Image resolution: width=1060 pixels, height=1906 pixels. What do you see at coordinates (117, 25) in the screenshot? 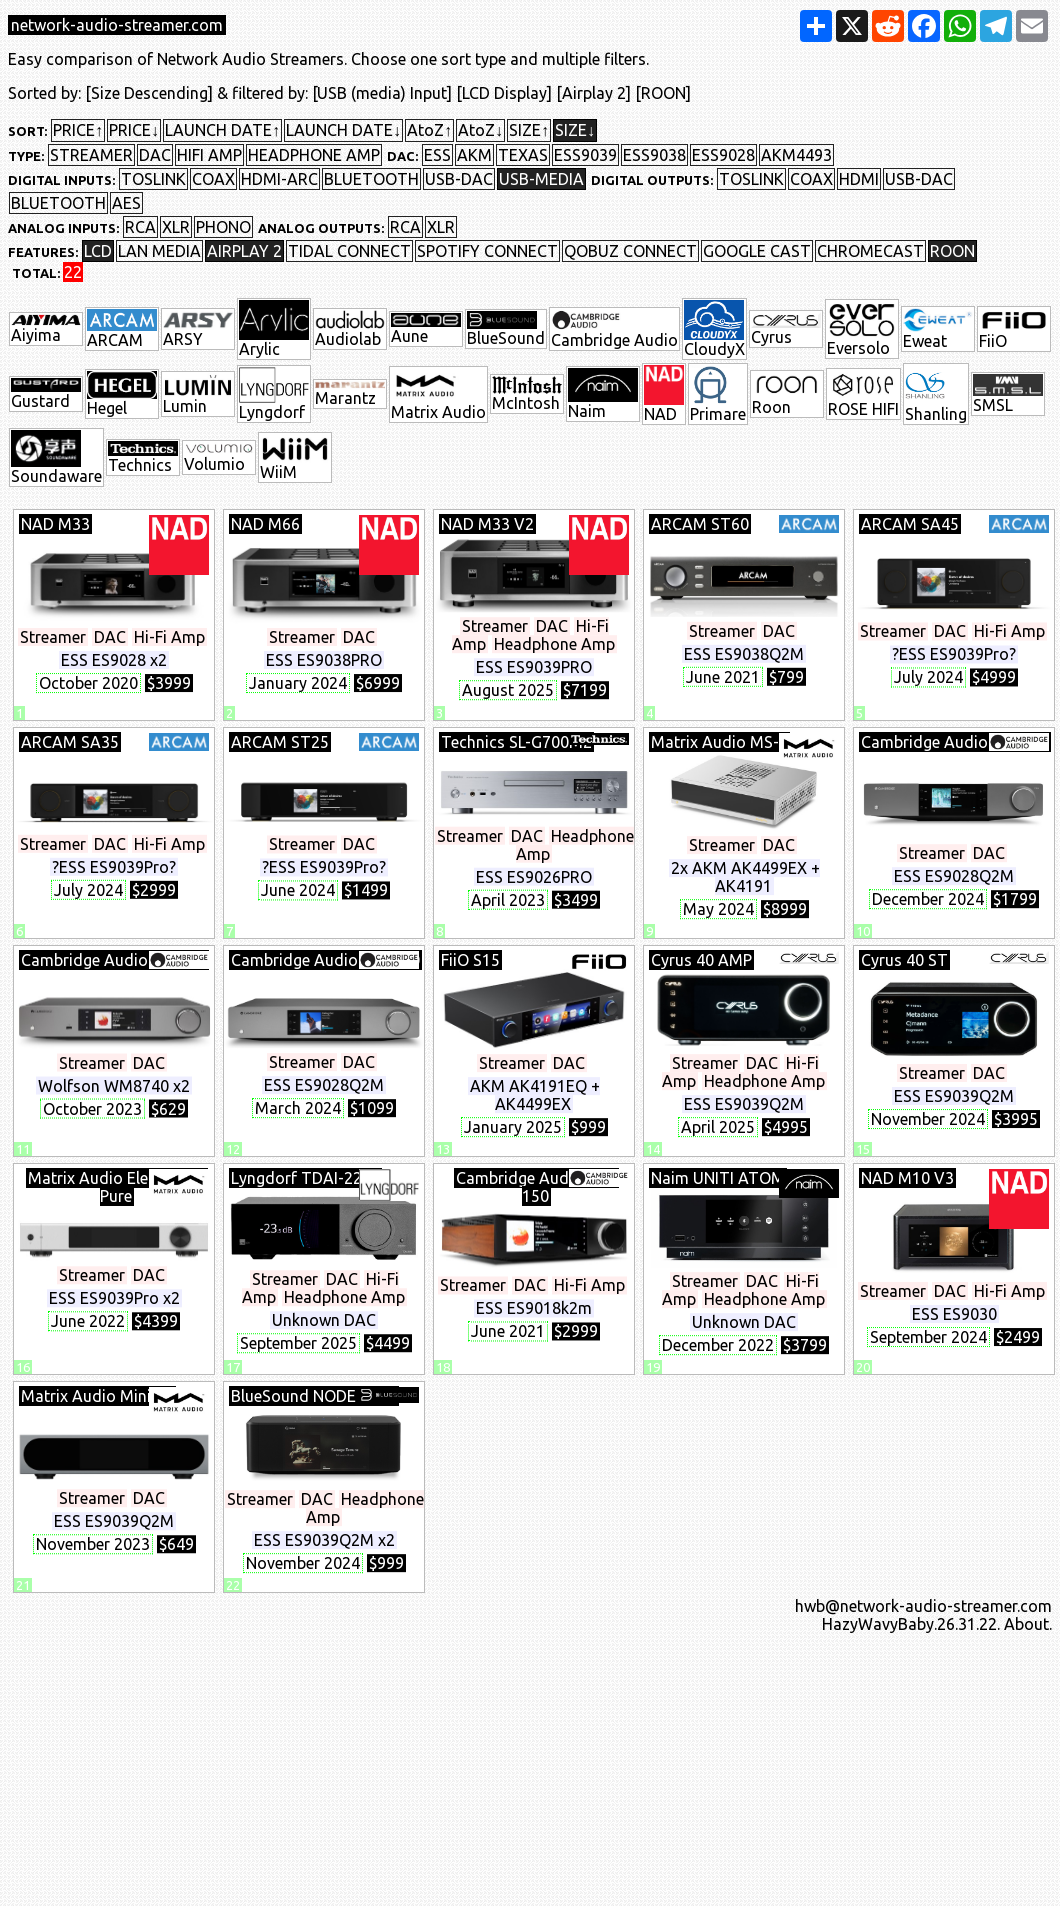
I see `network-audio-streamer.com` at bounding box center [117, 25].